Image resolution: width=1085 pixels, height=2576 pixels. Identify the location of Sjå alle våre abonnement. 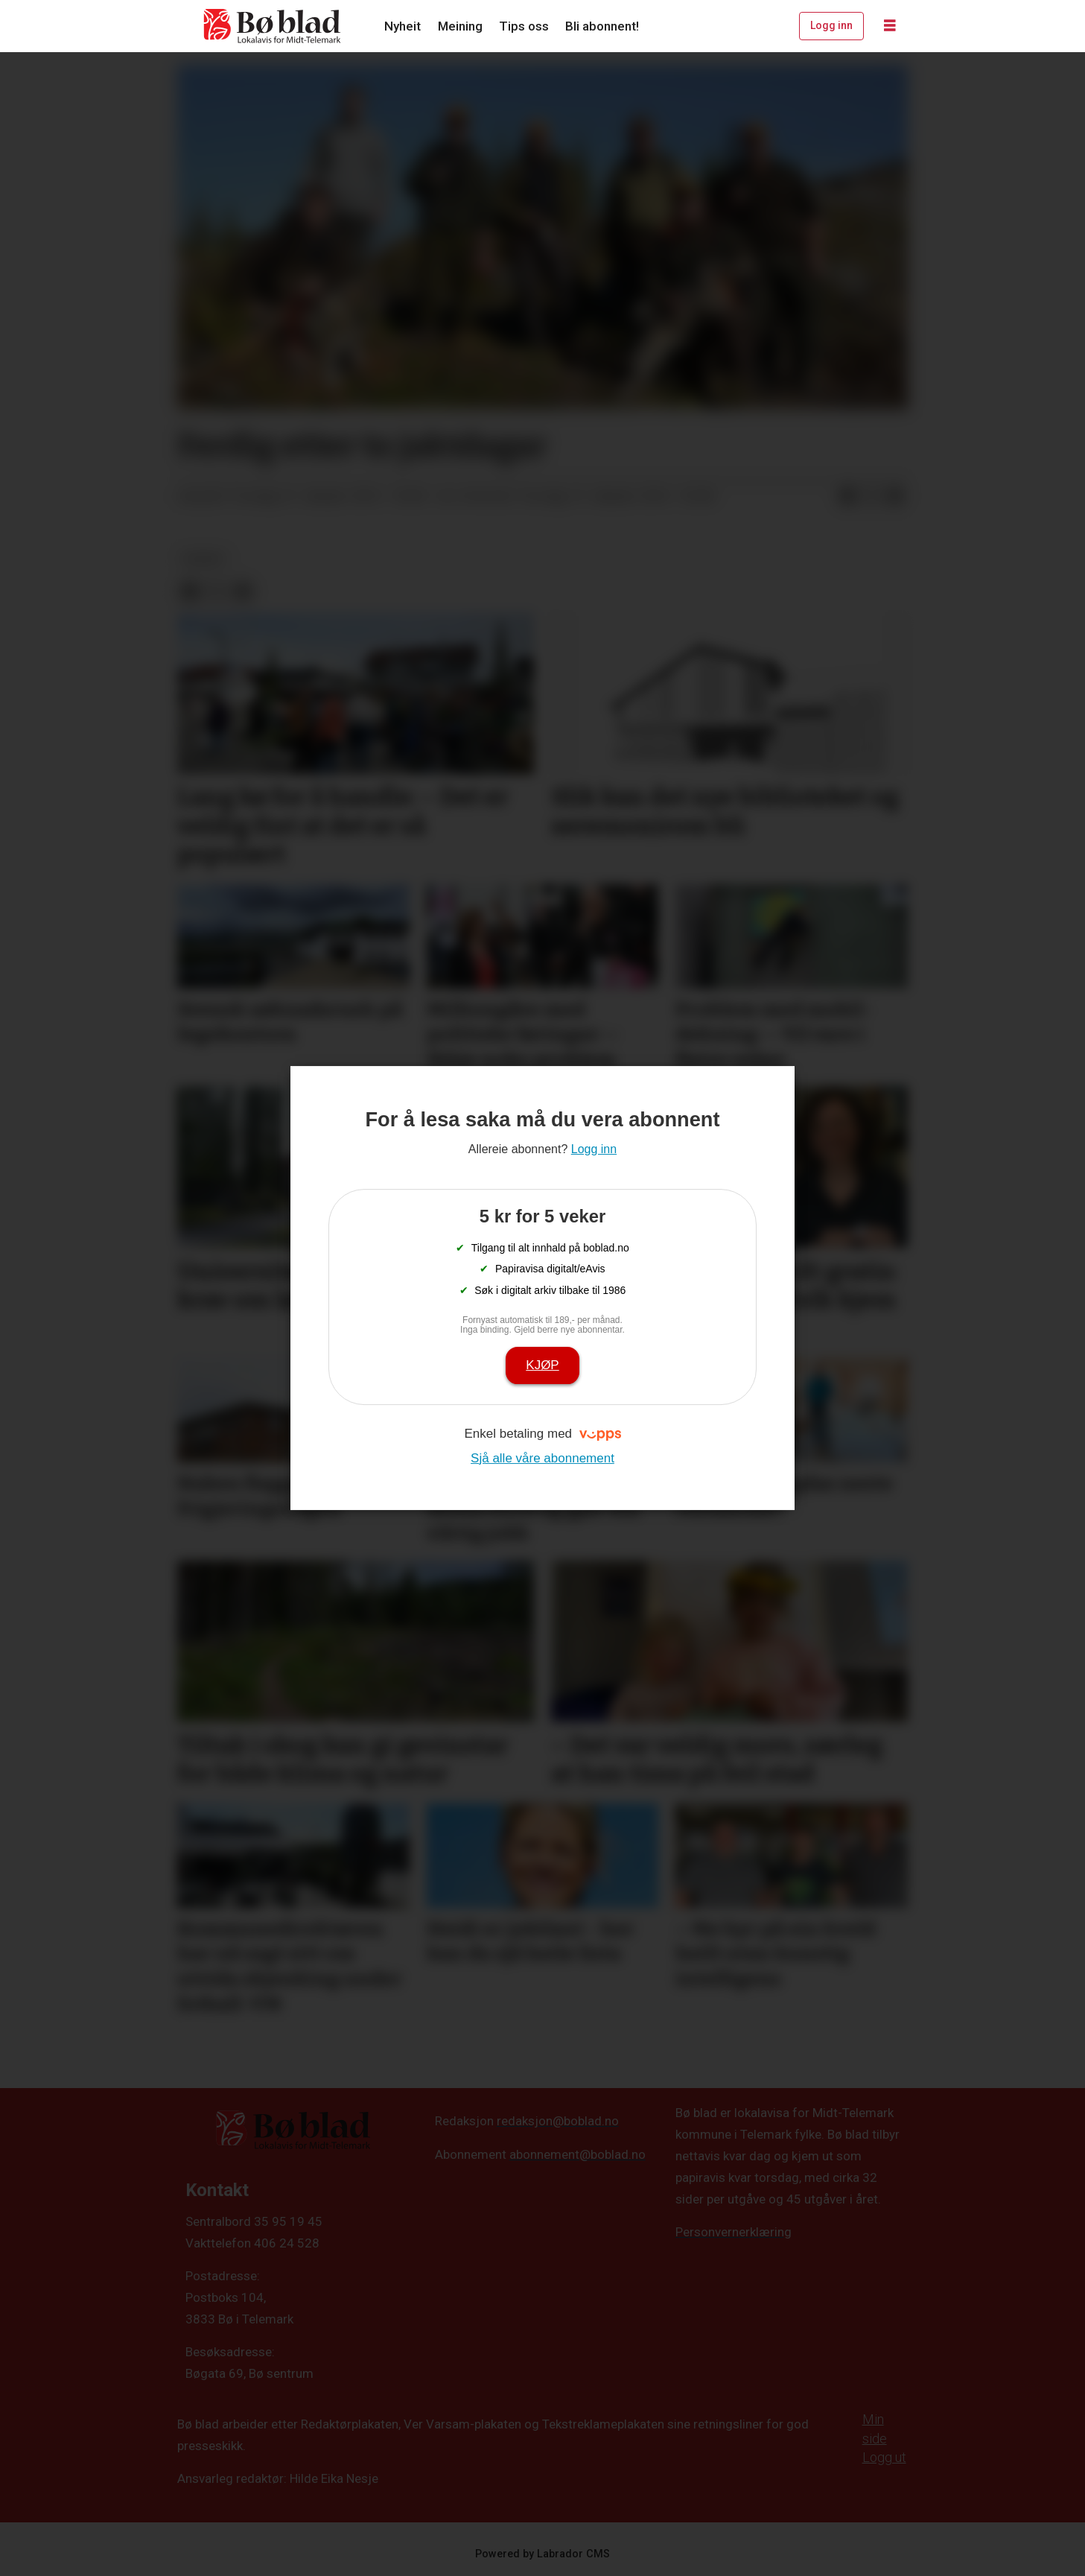
(542, 1458).